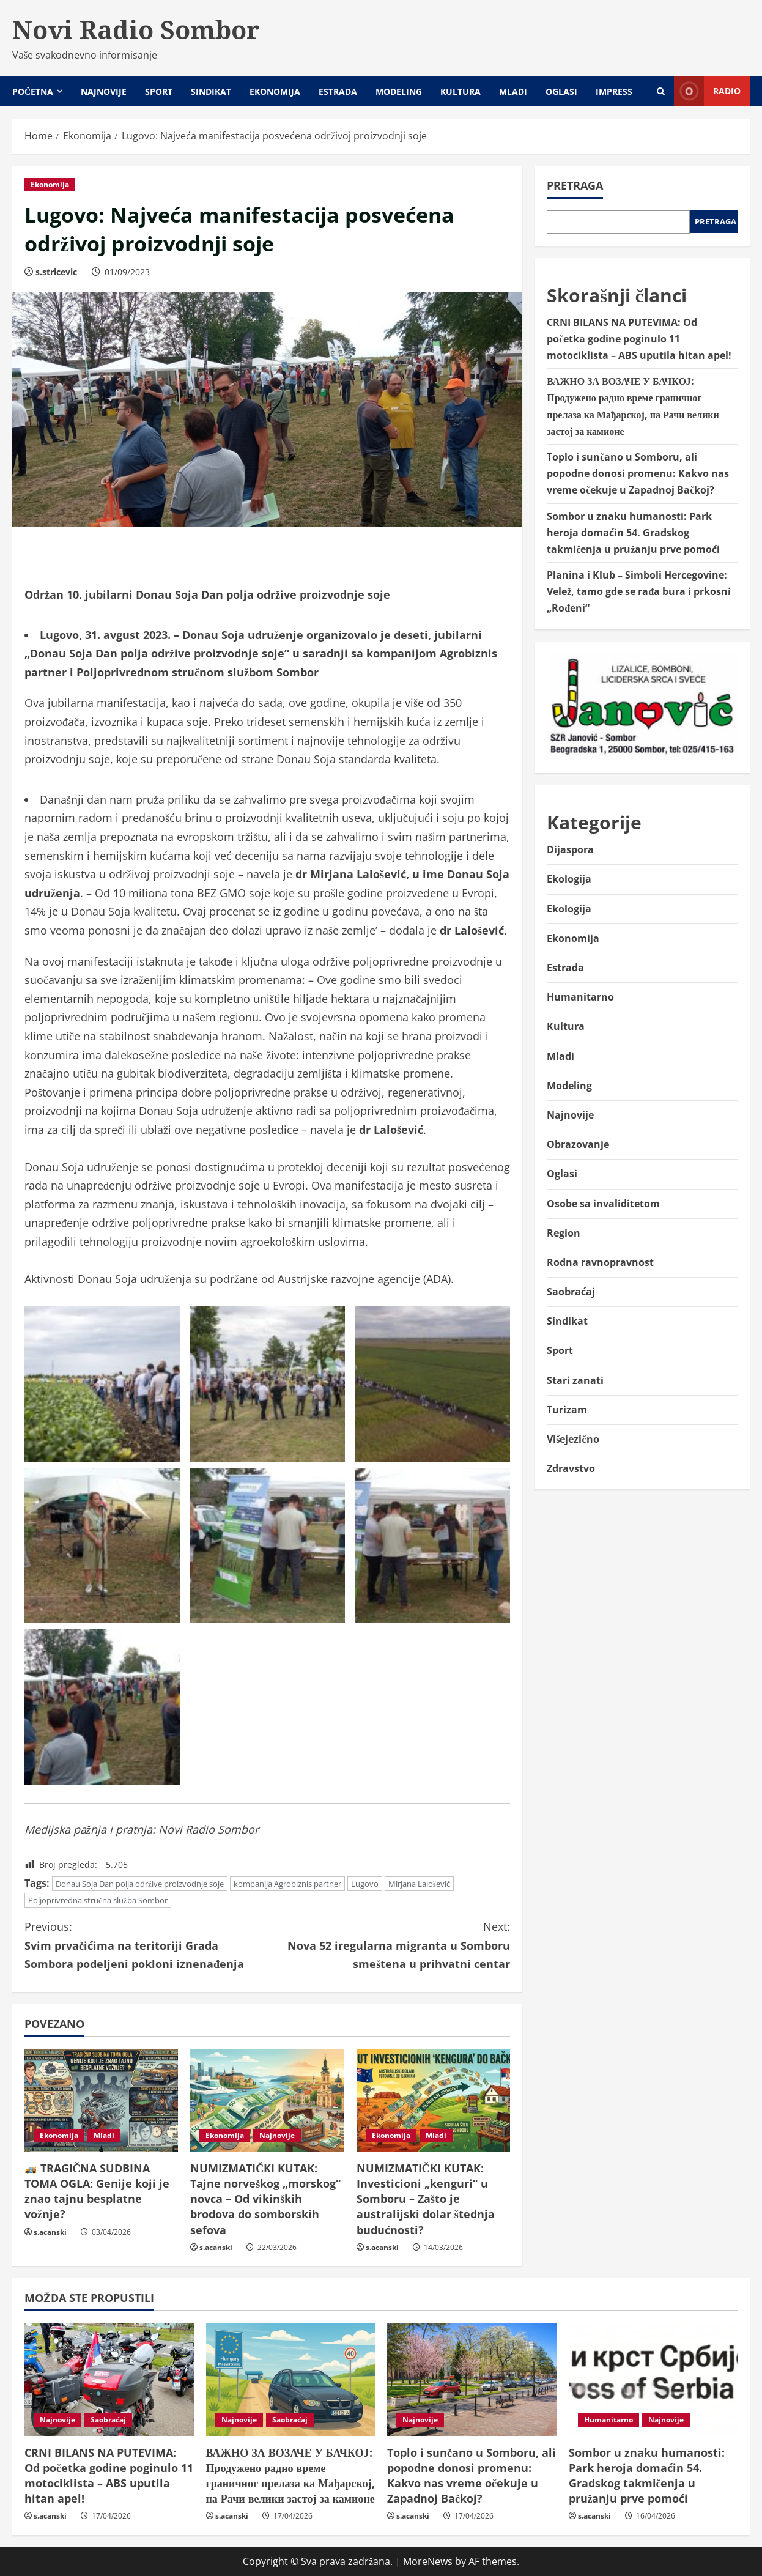 Image resolution: width=762 pixels, height=2576 pixels. What do you see at coordinates (639, 591) in the screenshot?
I see `Planina i Klub – Simboli Hercegovine: Velež, tamo gde se rađa bura i prkosni „Rođeni“` at bounding box center [639, 591].